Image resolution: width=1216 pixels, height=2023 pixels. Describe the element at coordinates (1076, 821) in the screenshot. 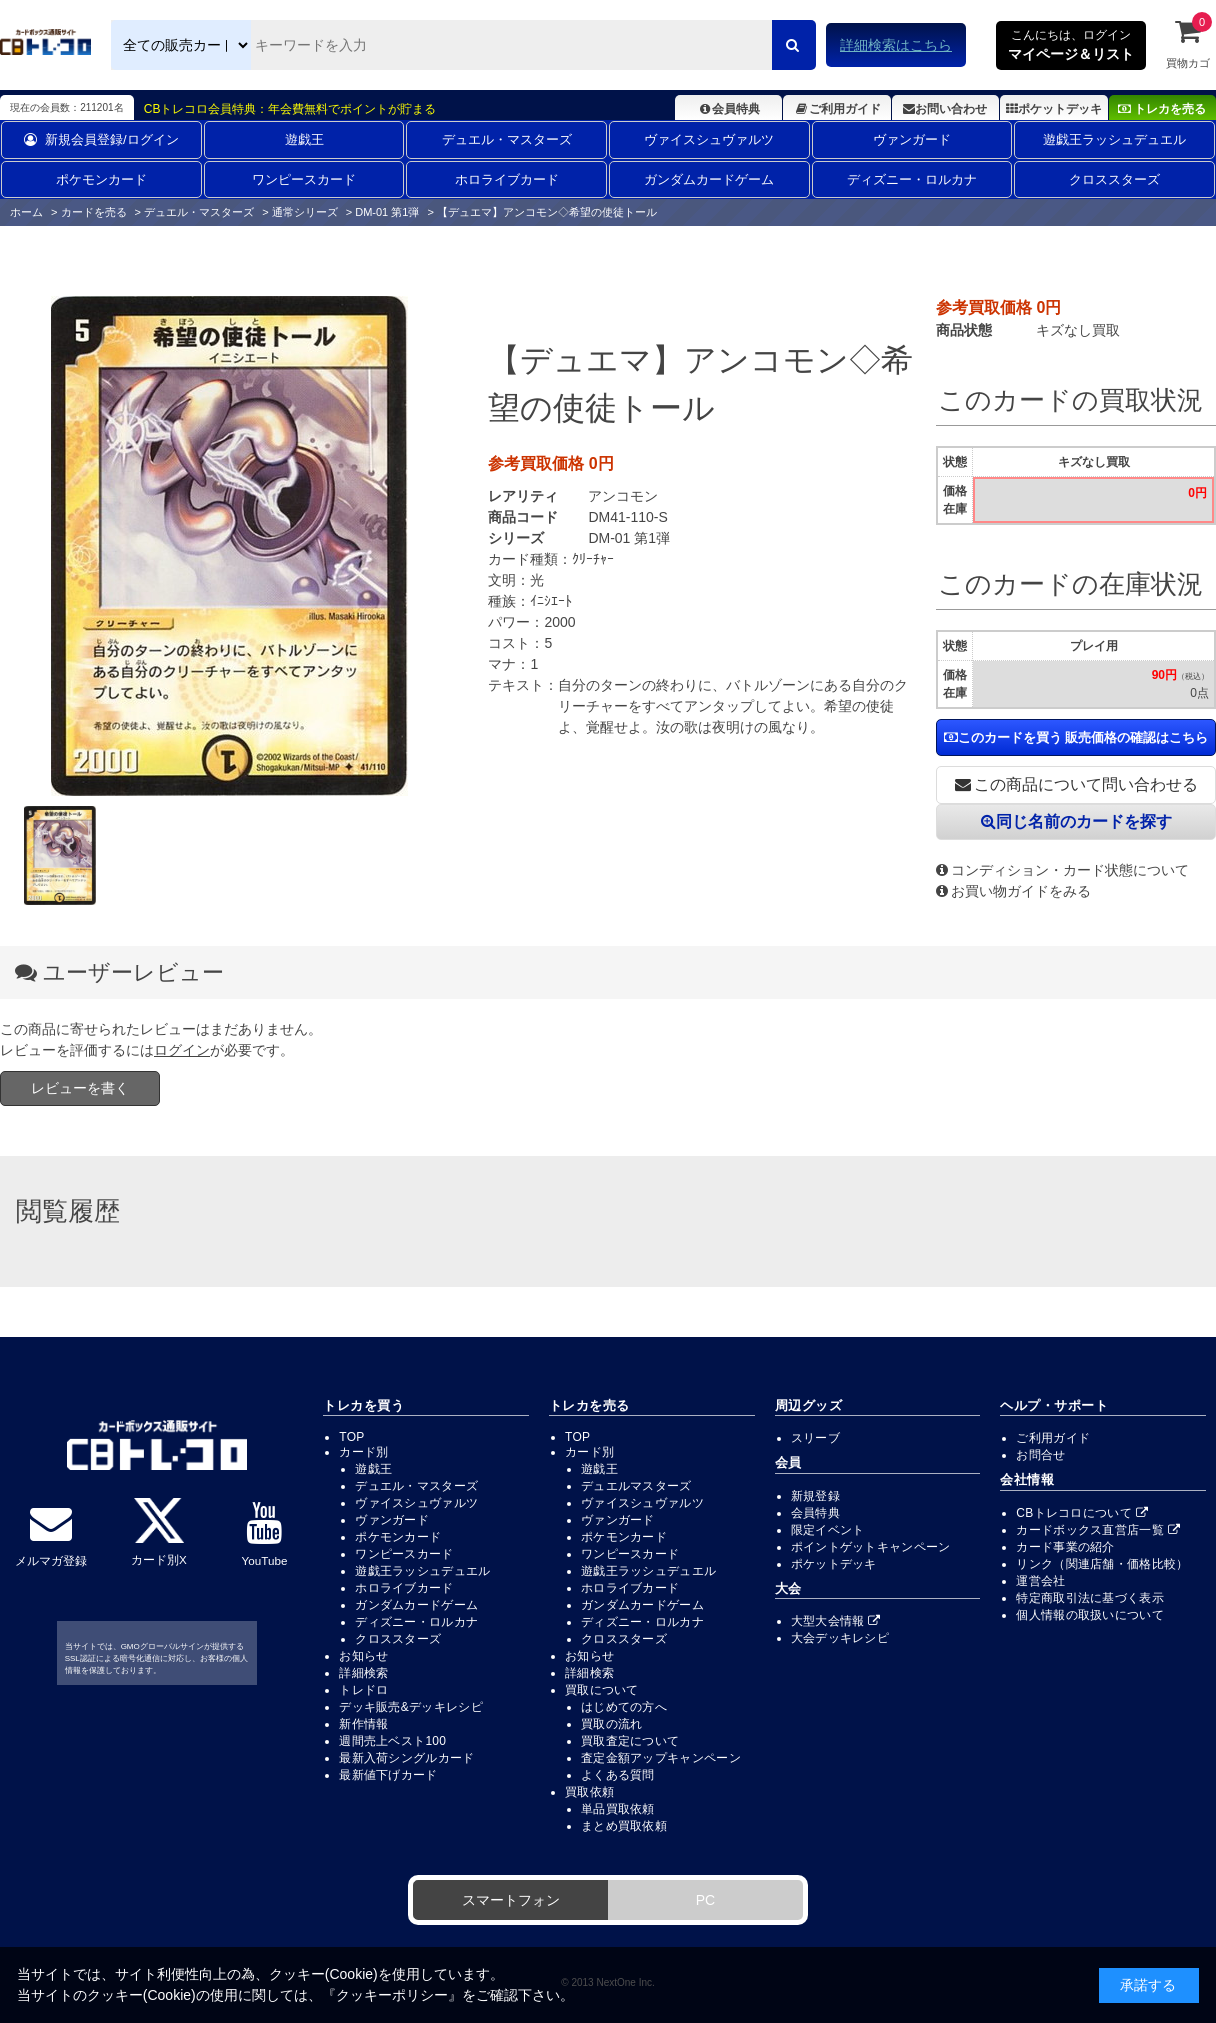

I see `同じ名前のカードを探す` at that location.